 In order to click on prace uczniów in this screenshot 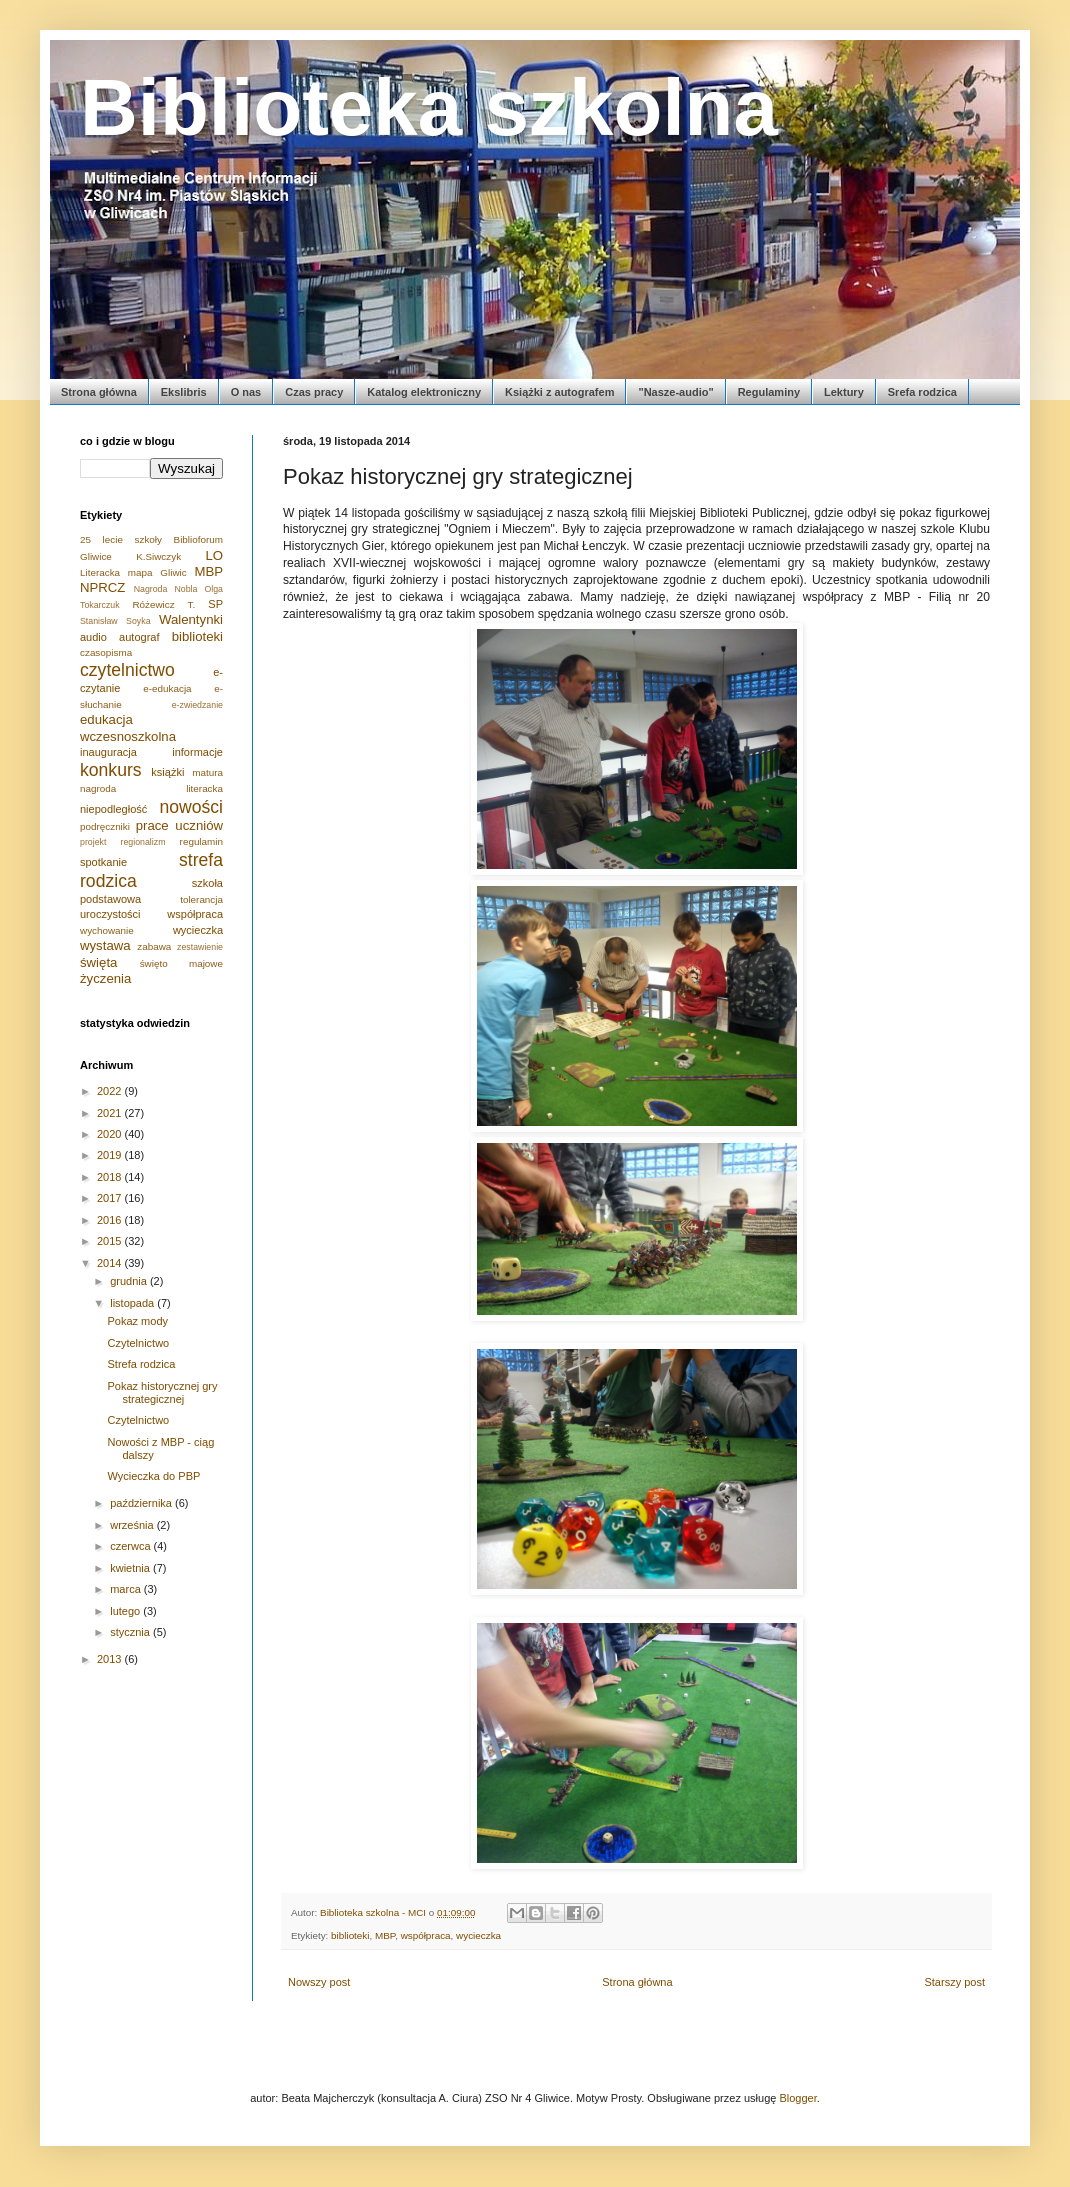, I will do `click(179, 825)`.